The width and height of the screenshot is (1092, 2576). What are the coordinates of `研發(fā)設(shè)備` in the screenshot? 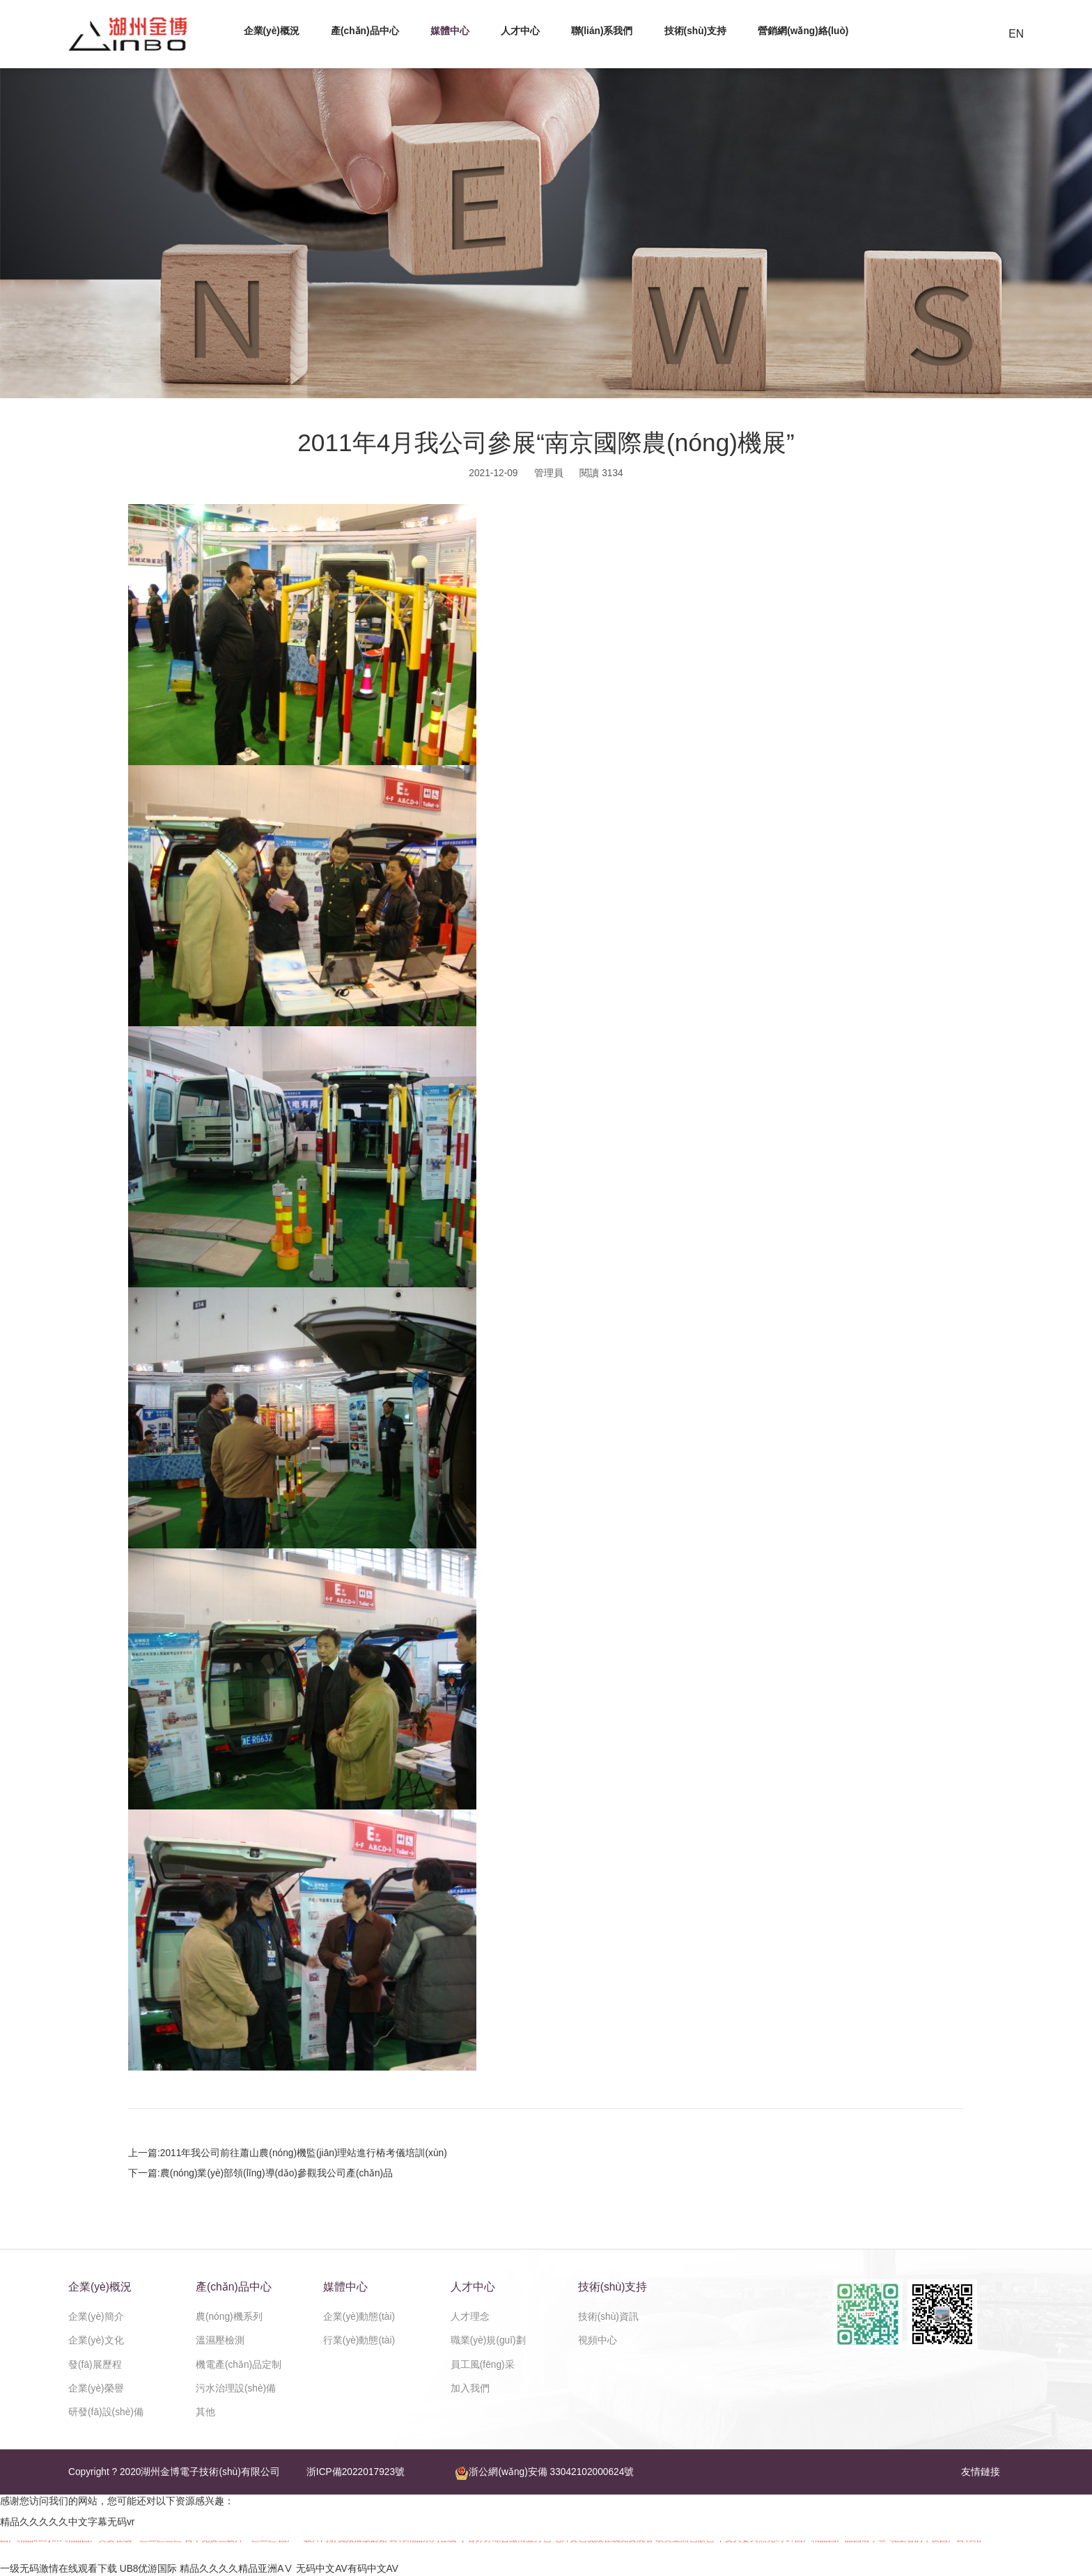 It's located at (105, 2412).